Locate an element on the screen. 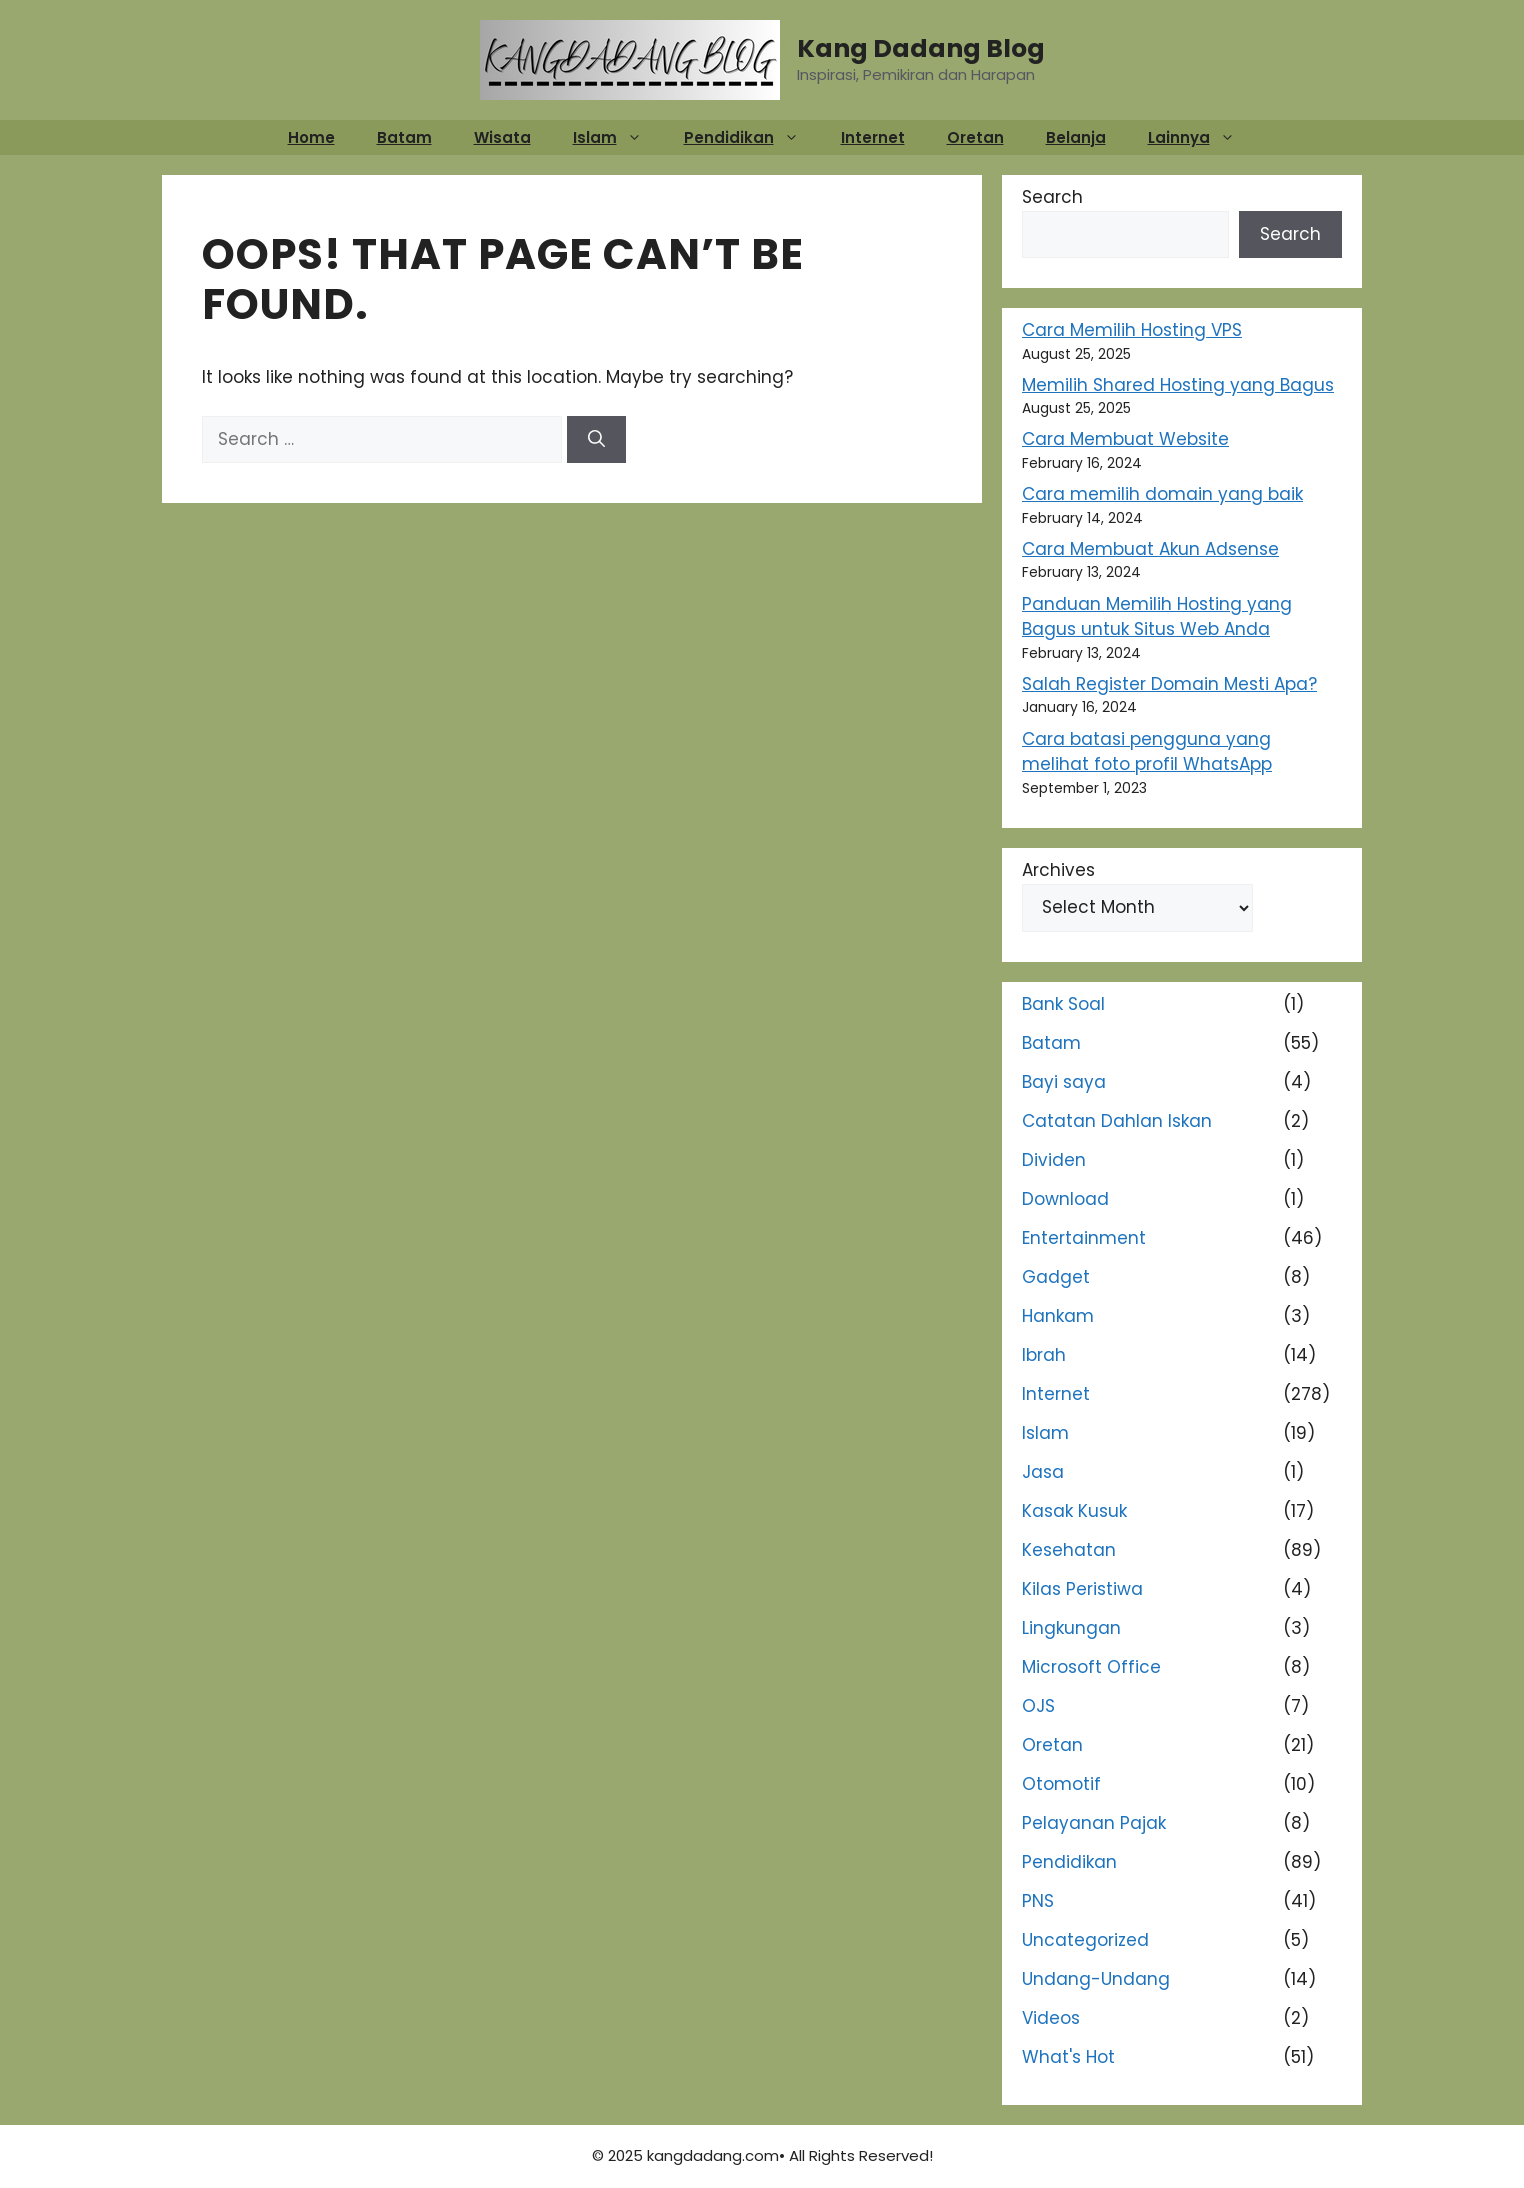  Pelayanan Pajak is located at coordinates (1094, 1823).